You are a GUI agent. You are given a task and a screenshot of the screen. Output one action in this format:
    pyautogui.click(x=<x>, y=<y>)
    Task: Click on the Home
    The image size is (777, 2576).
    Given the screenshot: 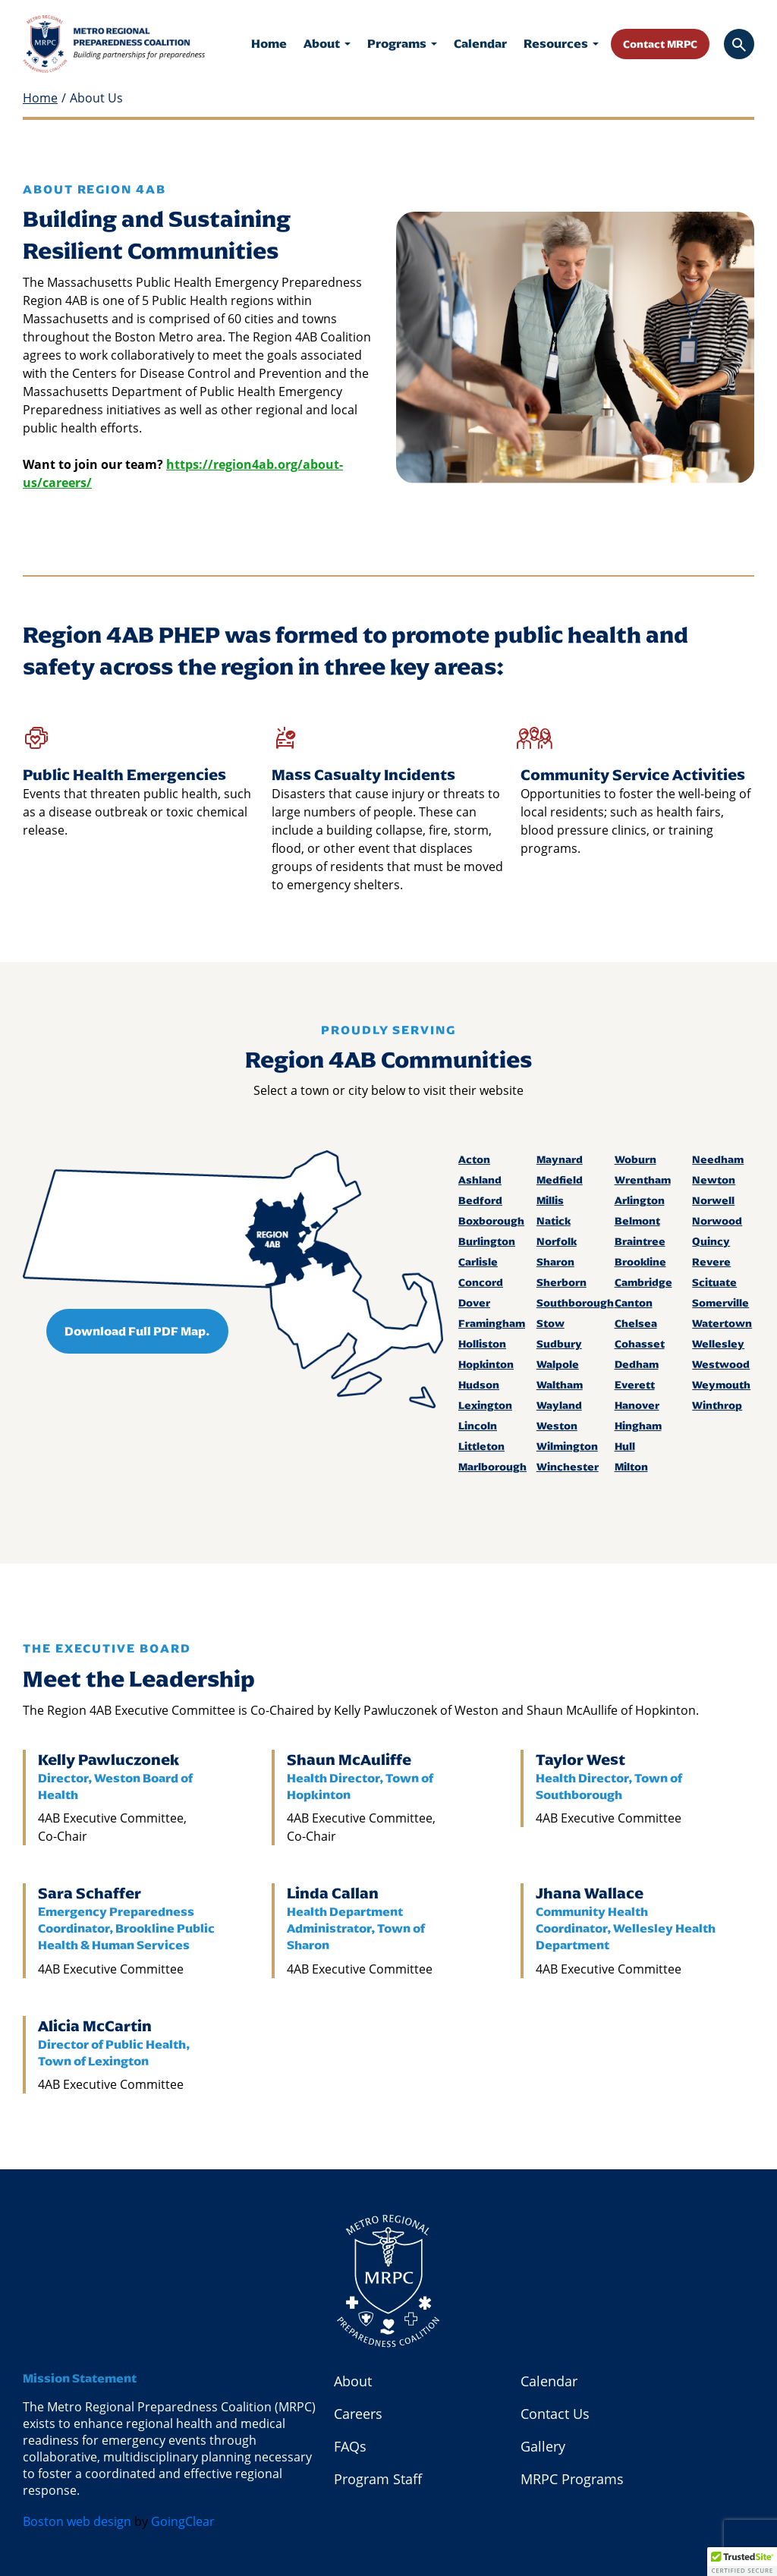 What is the action you would take?
    pyautogui.click(x=269, y=43)
    